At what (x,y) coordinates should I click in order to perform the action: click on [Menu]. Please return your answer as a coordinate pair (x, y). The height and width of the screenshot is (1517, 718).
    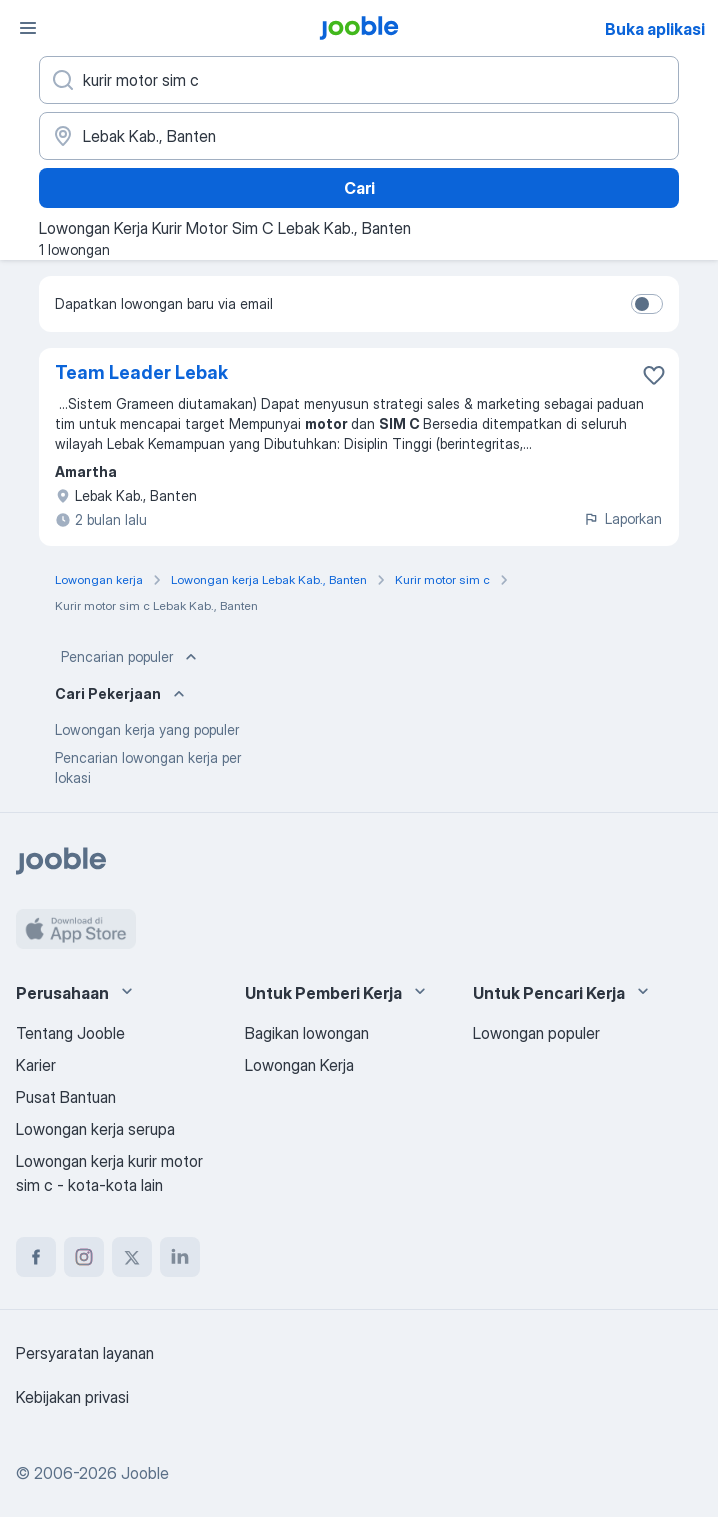
    Looking at the image, I should click on (28, 28).